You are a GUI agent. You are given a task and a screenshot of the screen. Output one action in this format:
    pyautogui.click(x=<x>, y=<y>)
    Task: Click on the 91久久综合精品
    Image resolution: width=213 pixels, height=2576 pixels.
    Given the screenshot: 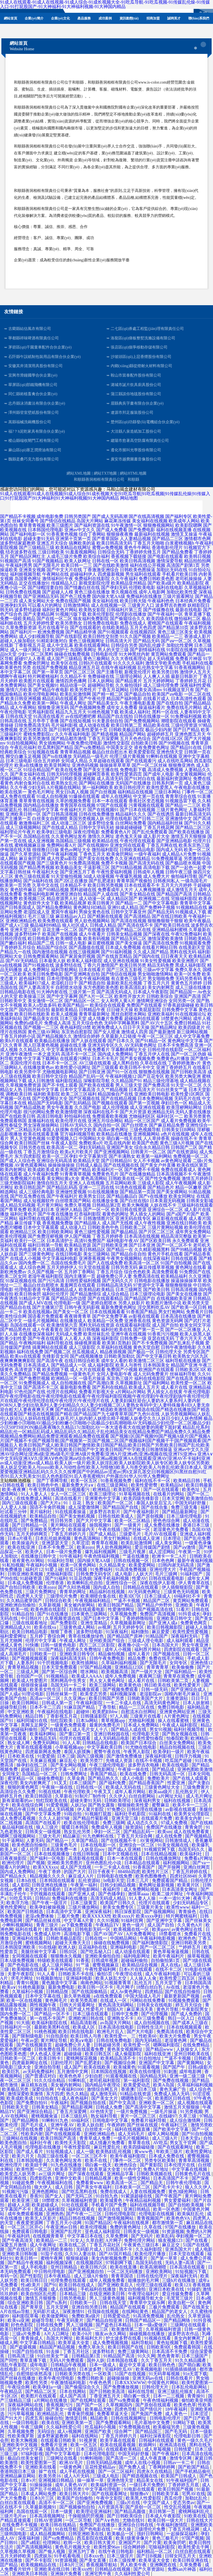 What is the action you would take?
    pyautogui.click(x=50, y=2080)
    